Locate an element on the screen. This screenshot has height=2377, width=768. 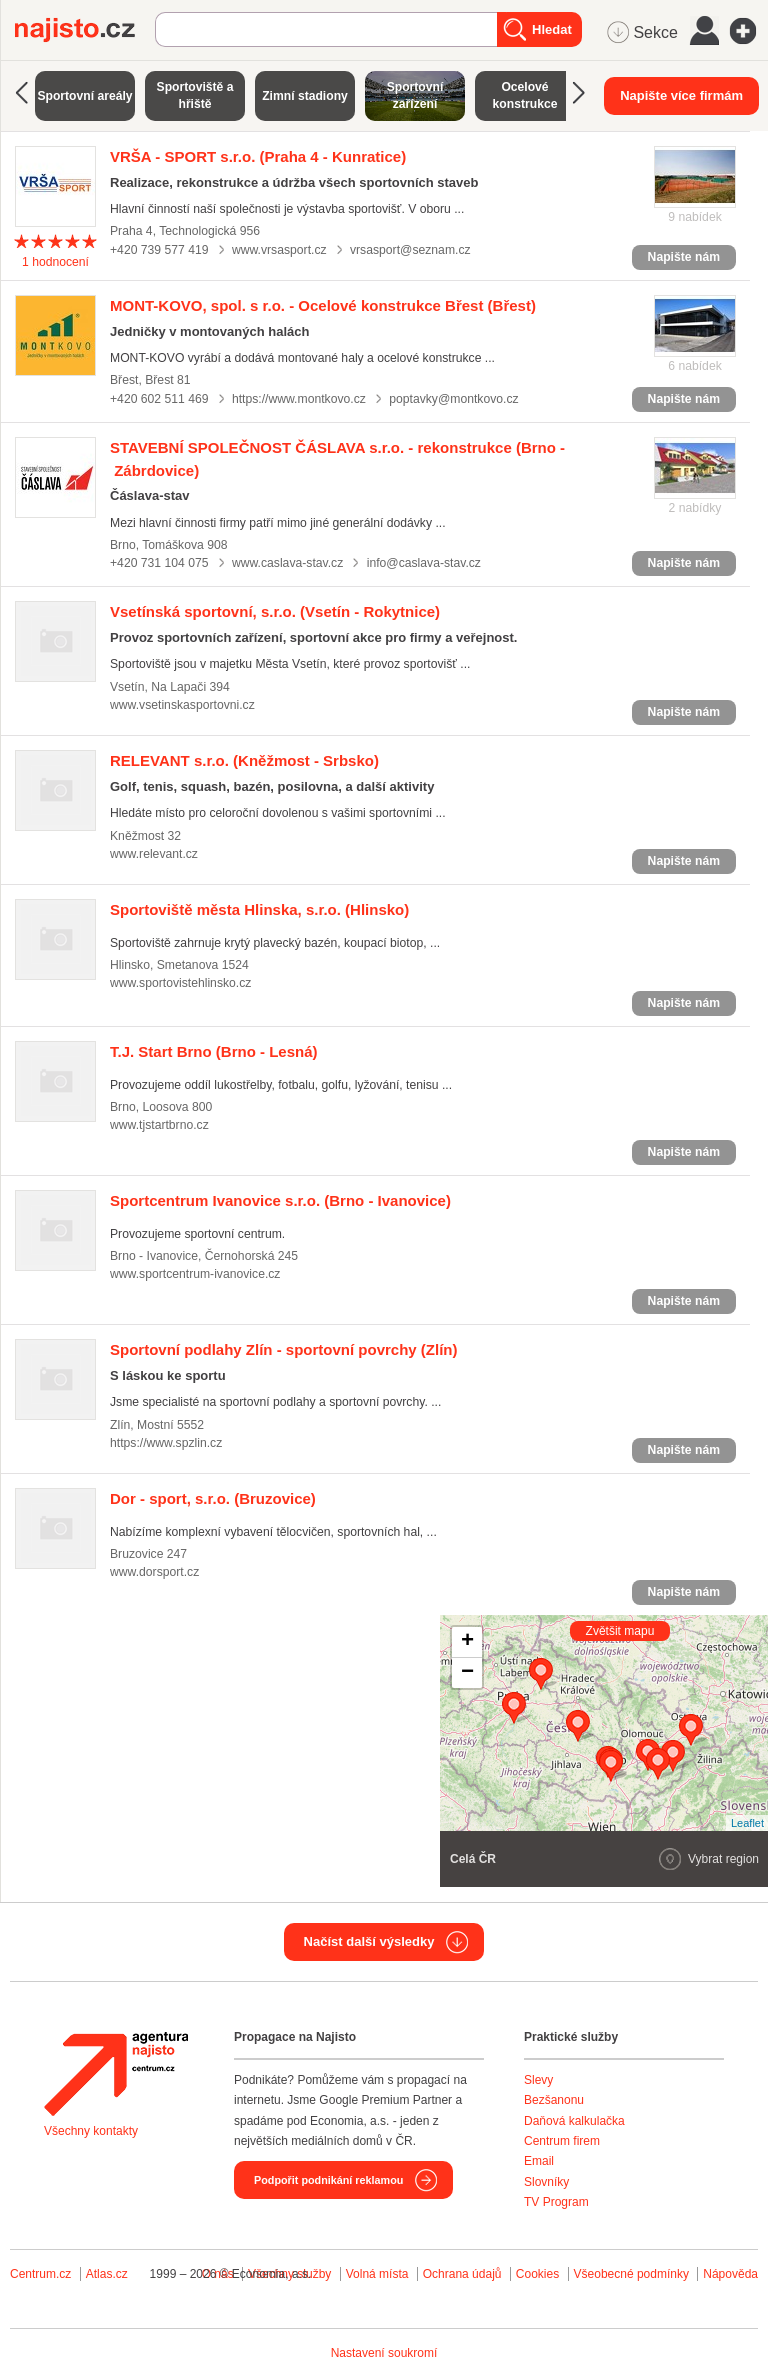
(Kněžmost - Srbsko) is located at coordinates (244, 760).